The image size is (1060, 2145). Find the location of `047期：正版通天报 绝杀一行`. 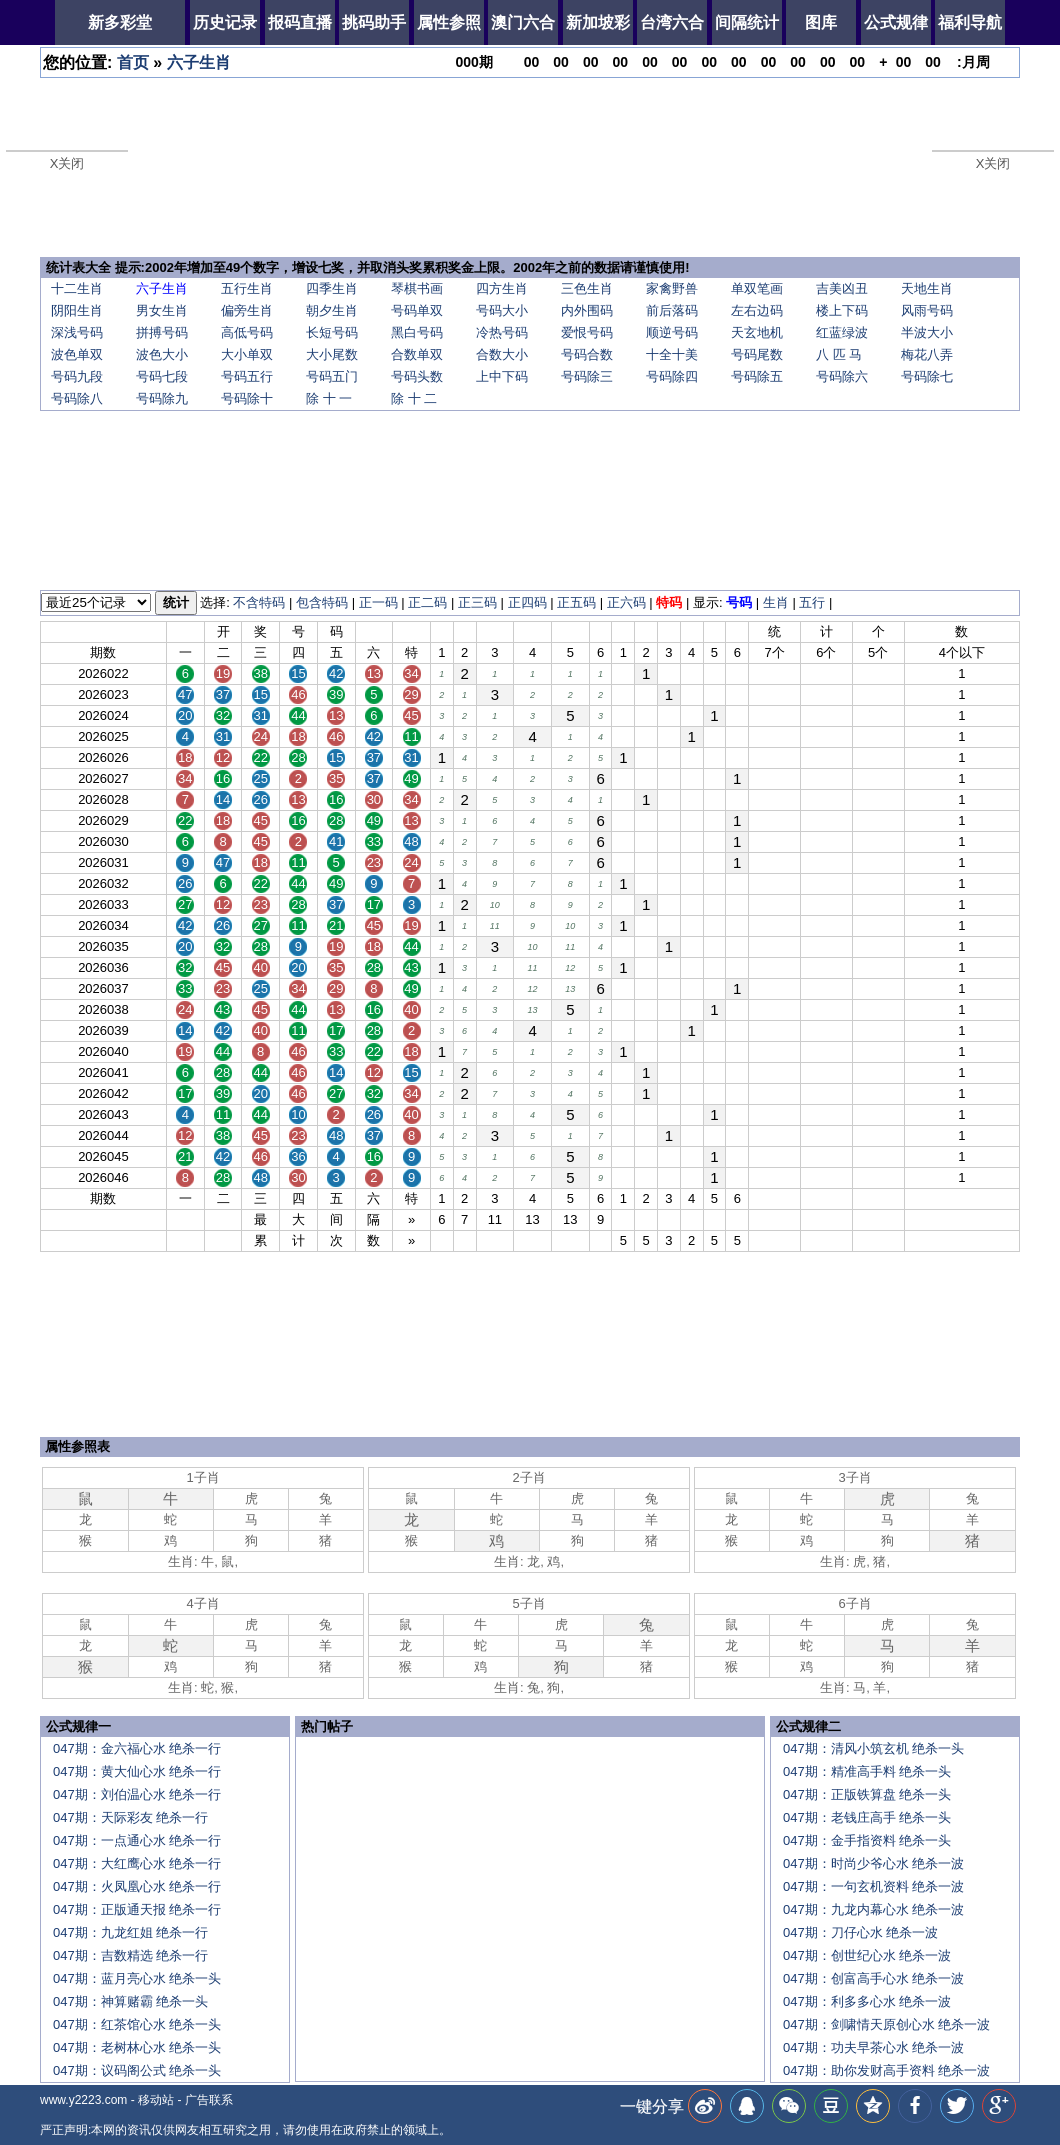

047期：正版通天报 绝杀一行 is located at coordinates (137, 1909).